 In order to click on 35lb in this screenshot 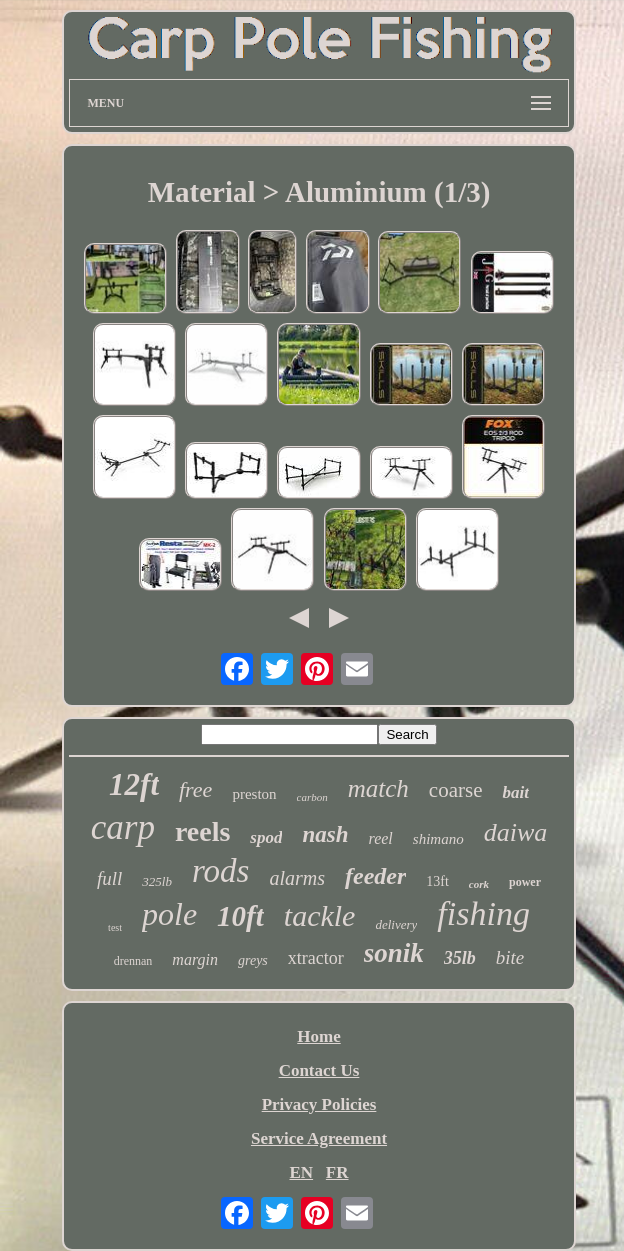, I will do `click(460, 958)`.